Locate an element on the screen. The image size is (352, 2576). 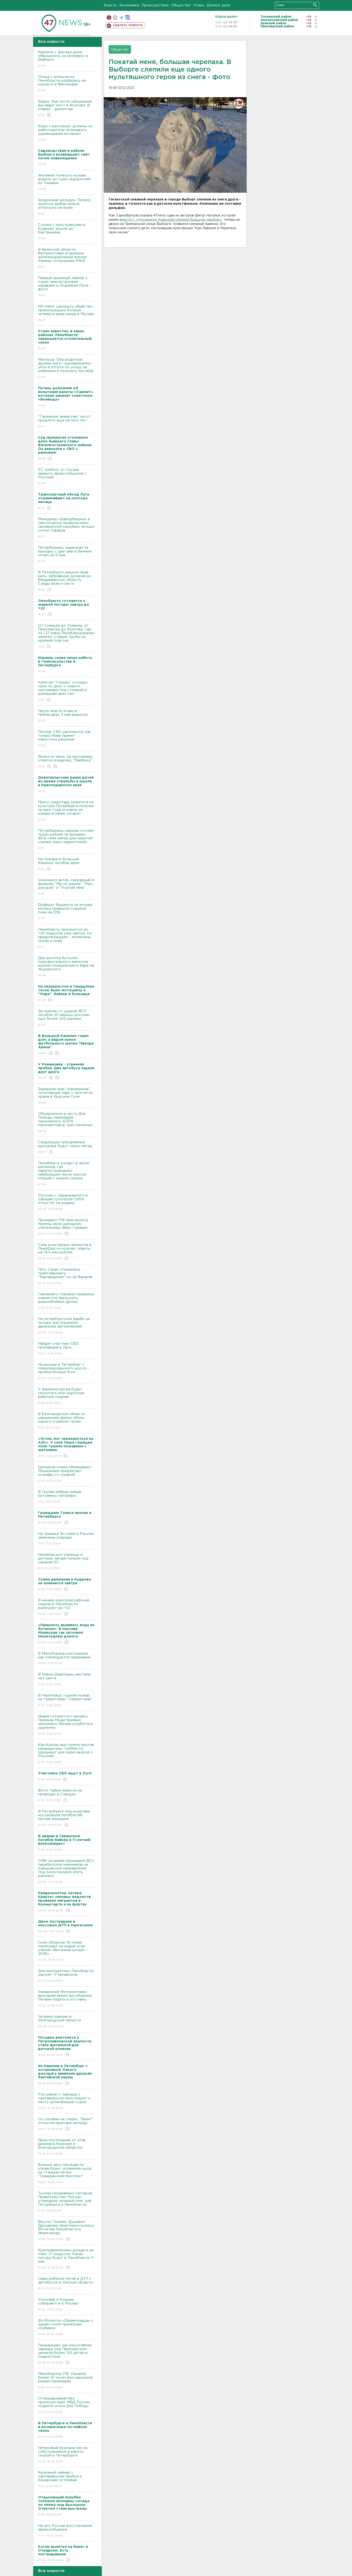
В Грузии избран новый католикос-патриарх is located at coordinates (66, 1497).